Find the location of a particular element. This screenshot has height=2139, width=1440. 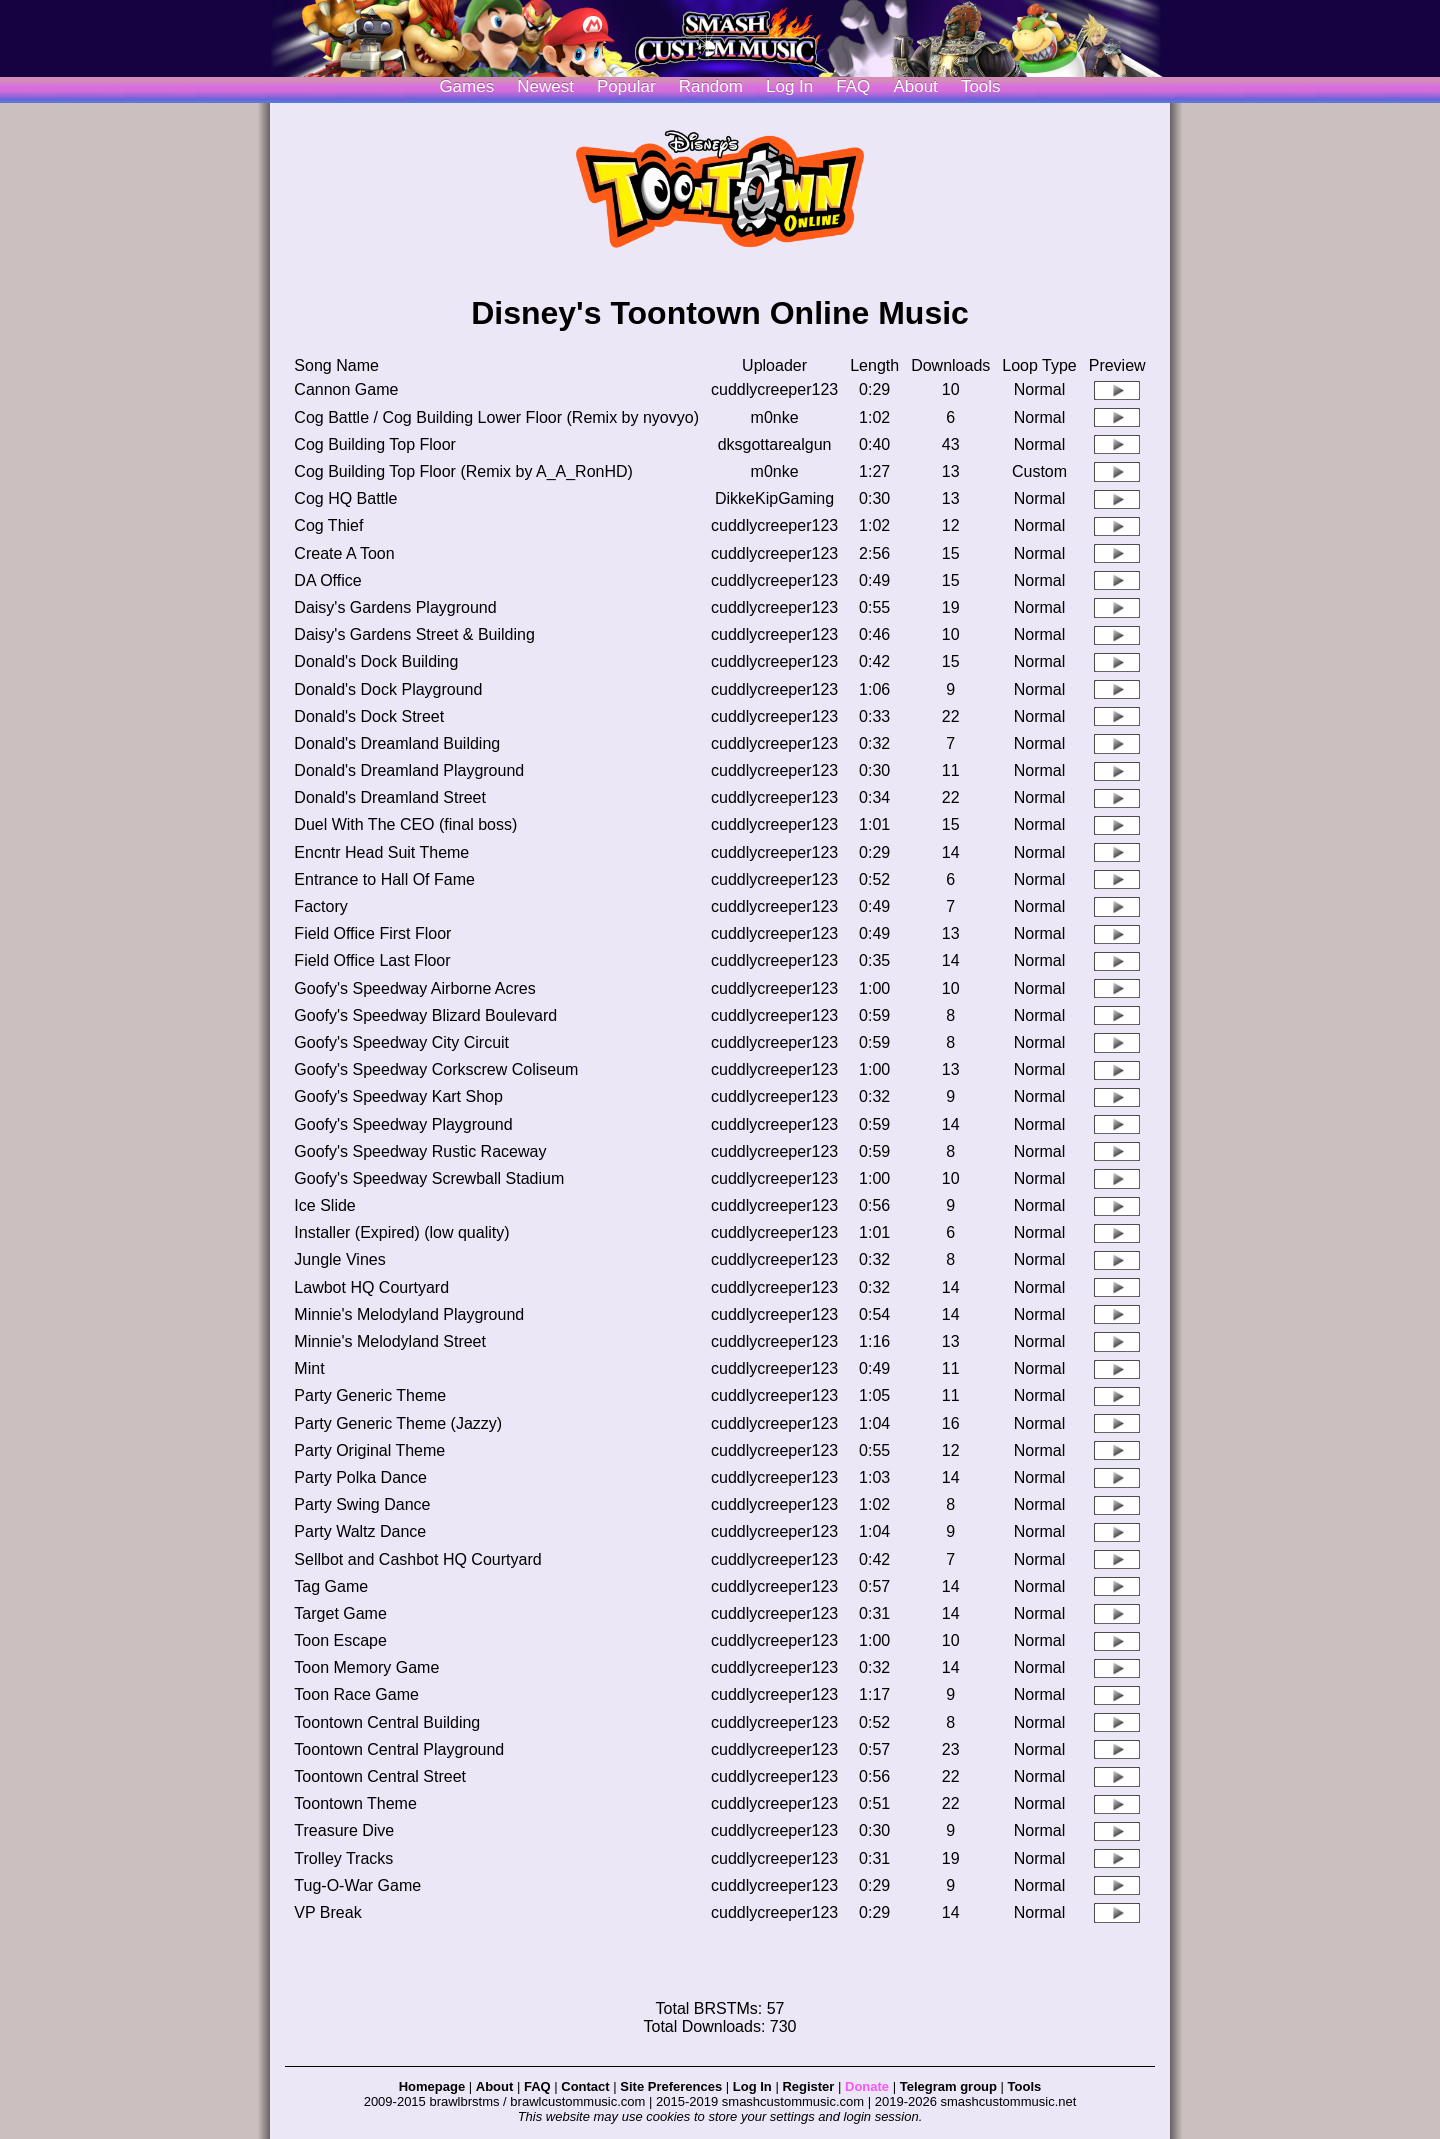

Daisy's Gardens Playground is located at coordinates (395, 607).